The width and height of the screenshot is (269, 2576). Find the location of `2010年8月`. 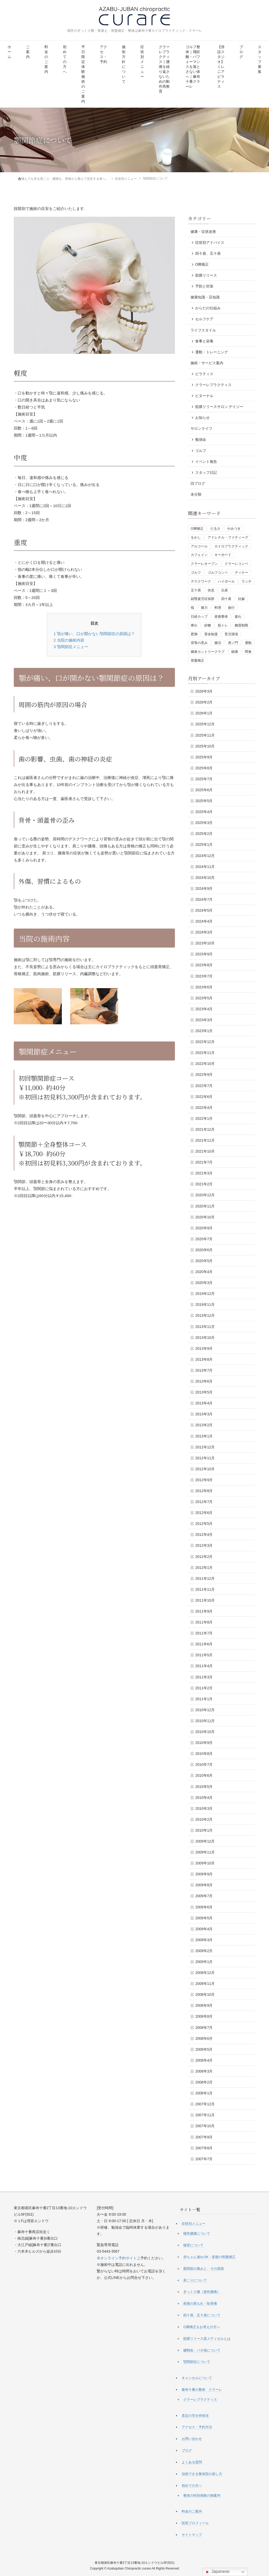

2010年8月 is located at coordinates (204, 1753).